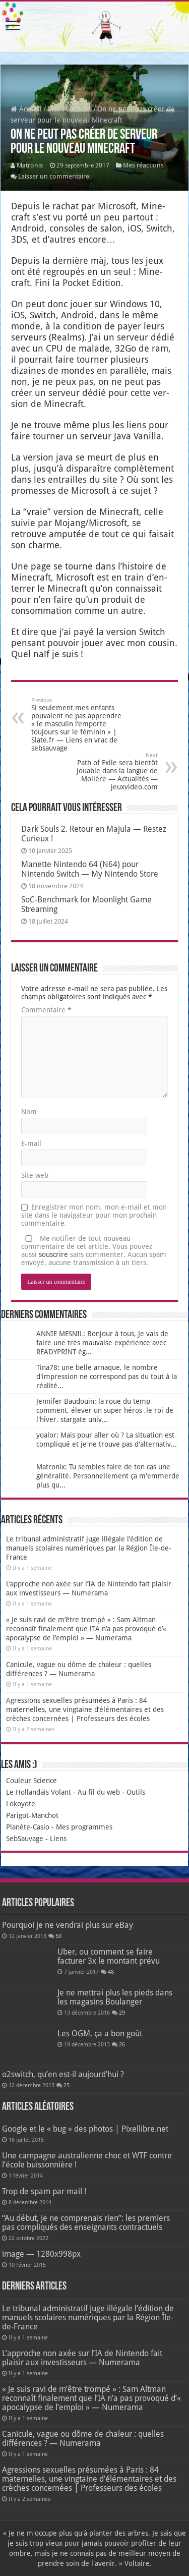 This screenshot has height=2576, width=189. What do you see at coordinates (136, 1792) in the screenshot?
I see `Outils` at bounding box center [136, 1792].